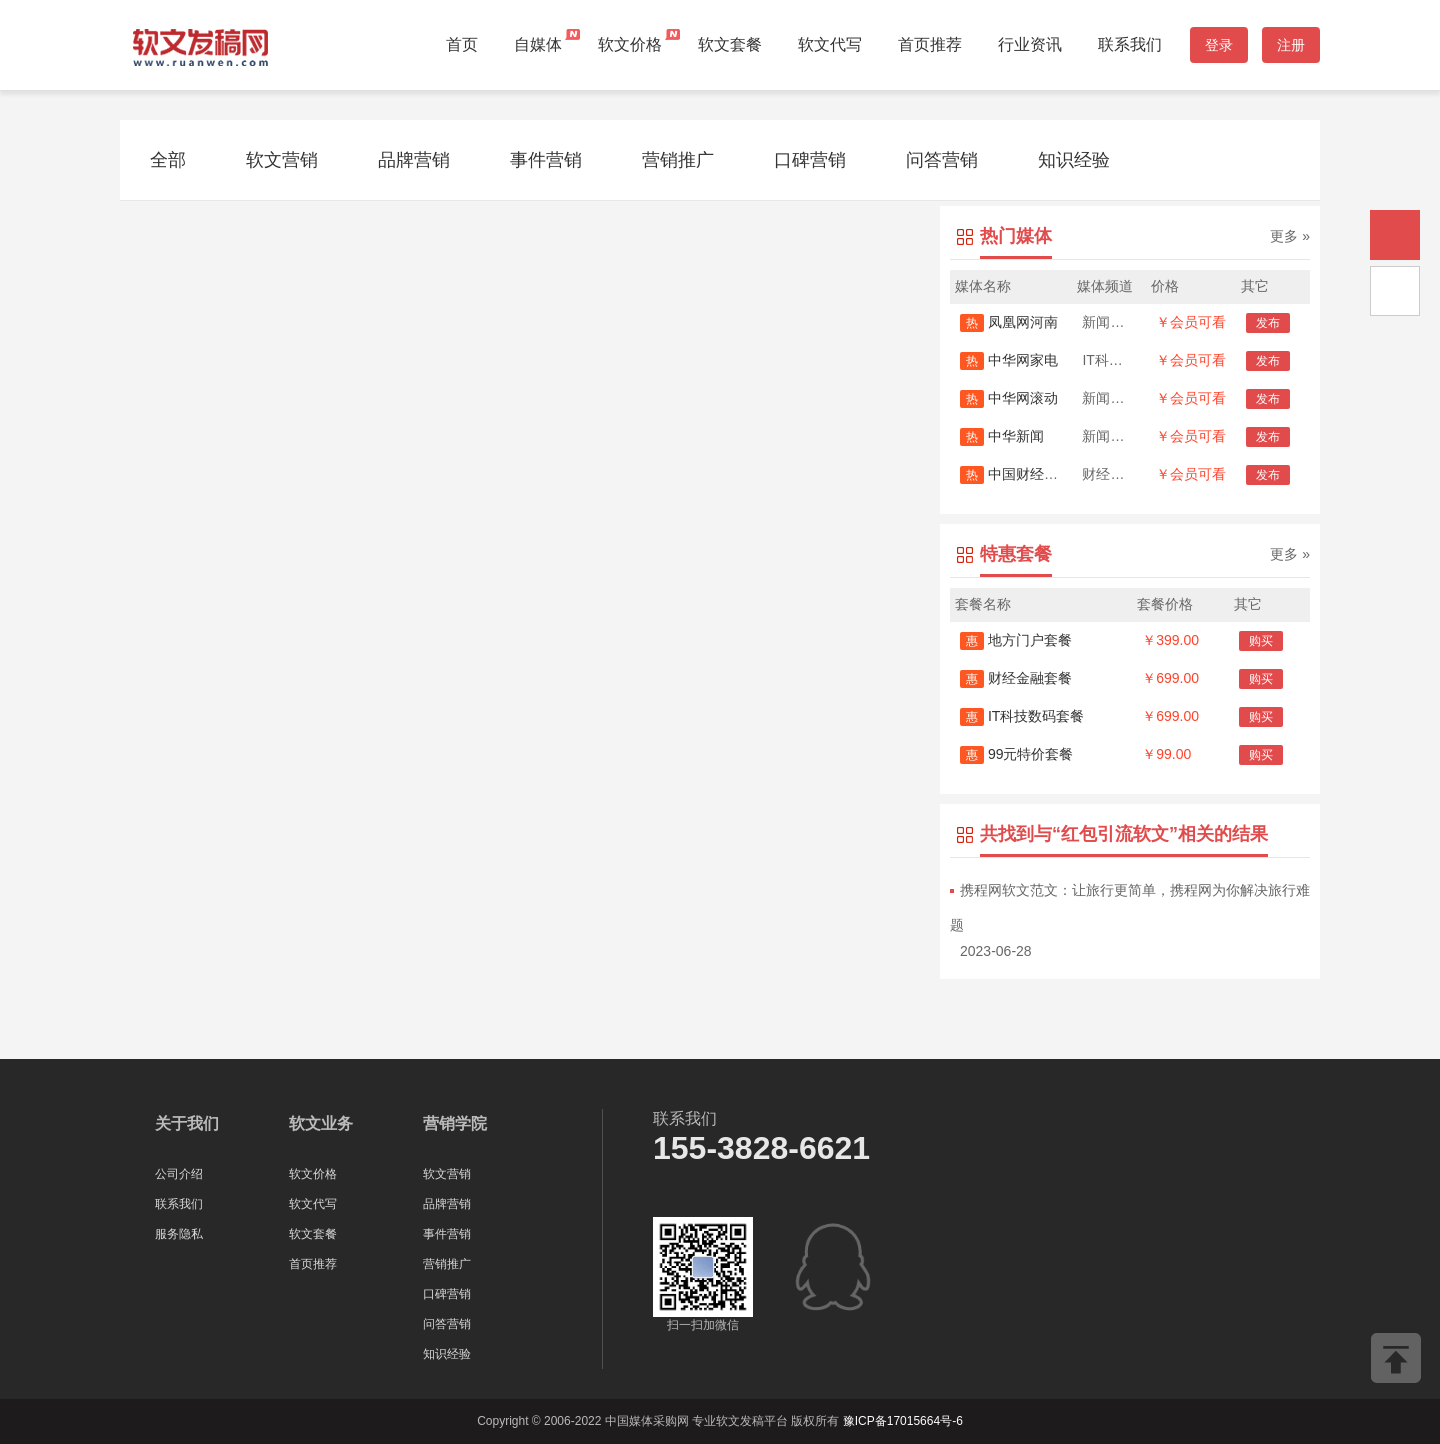  I want to click on 发布, so click(1268, 323).